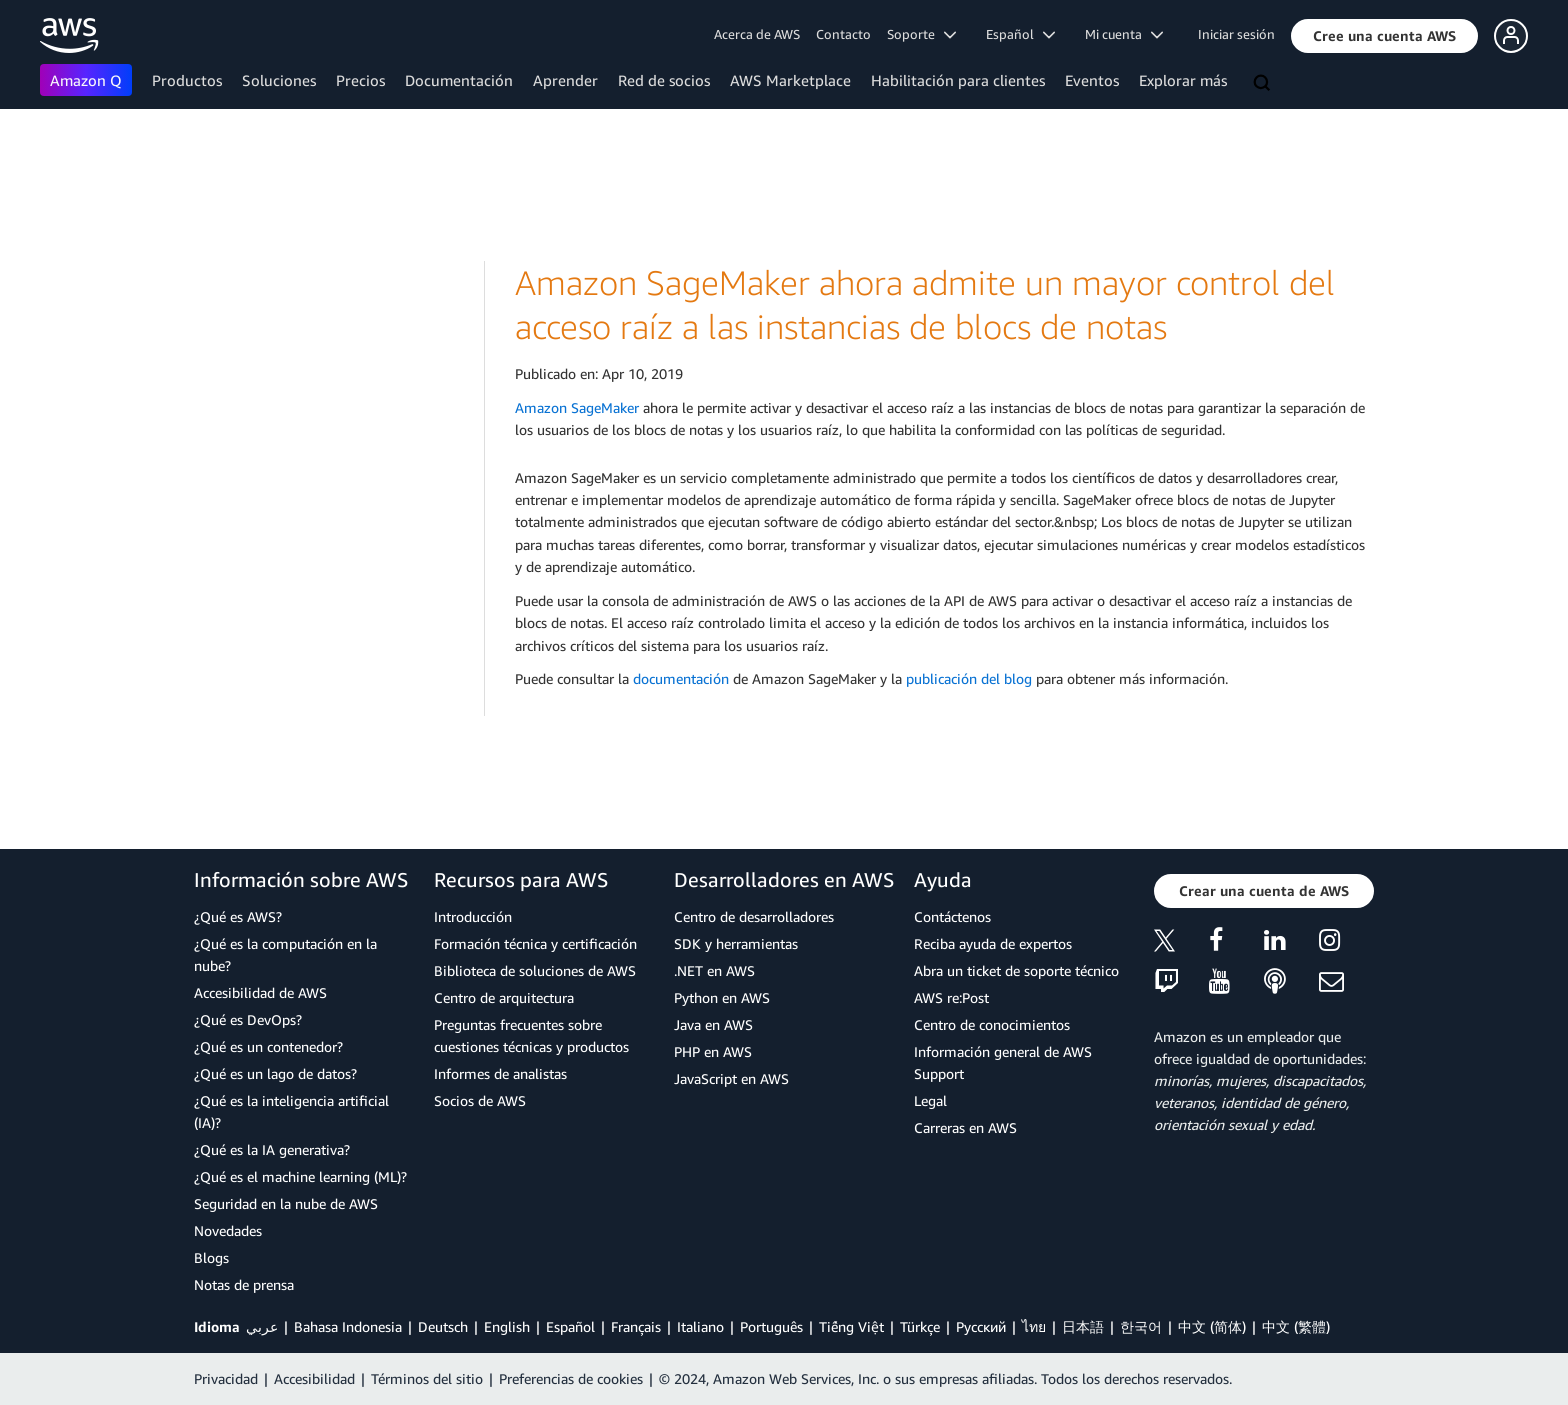  Describe the element at coordinates (531, 1035) in the screenshot. I see `Preguntas frecuentes sobre cuestiones técnicas y productos` at that location.